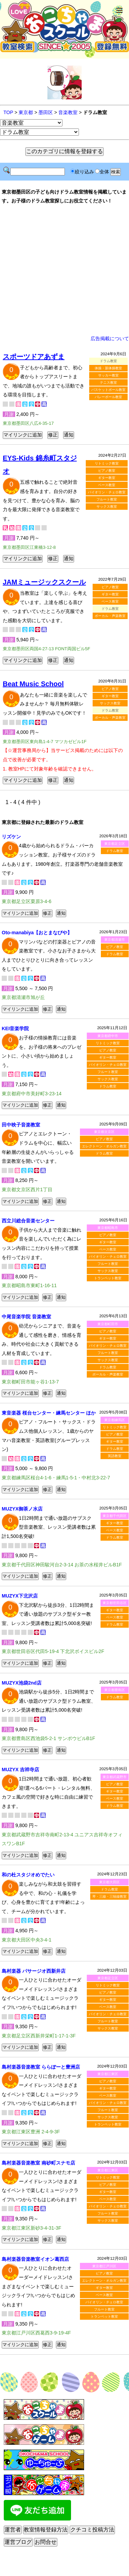 This screenshot has width=129, height=2576. Describe the element at coordinates (106, 478) in the screenshot. I see `ギター教室` at that location.